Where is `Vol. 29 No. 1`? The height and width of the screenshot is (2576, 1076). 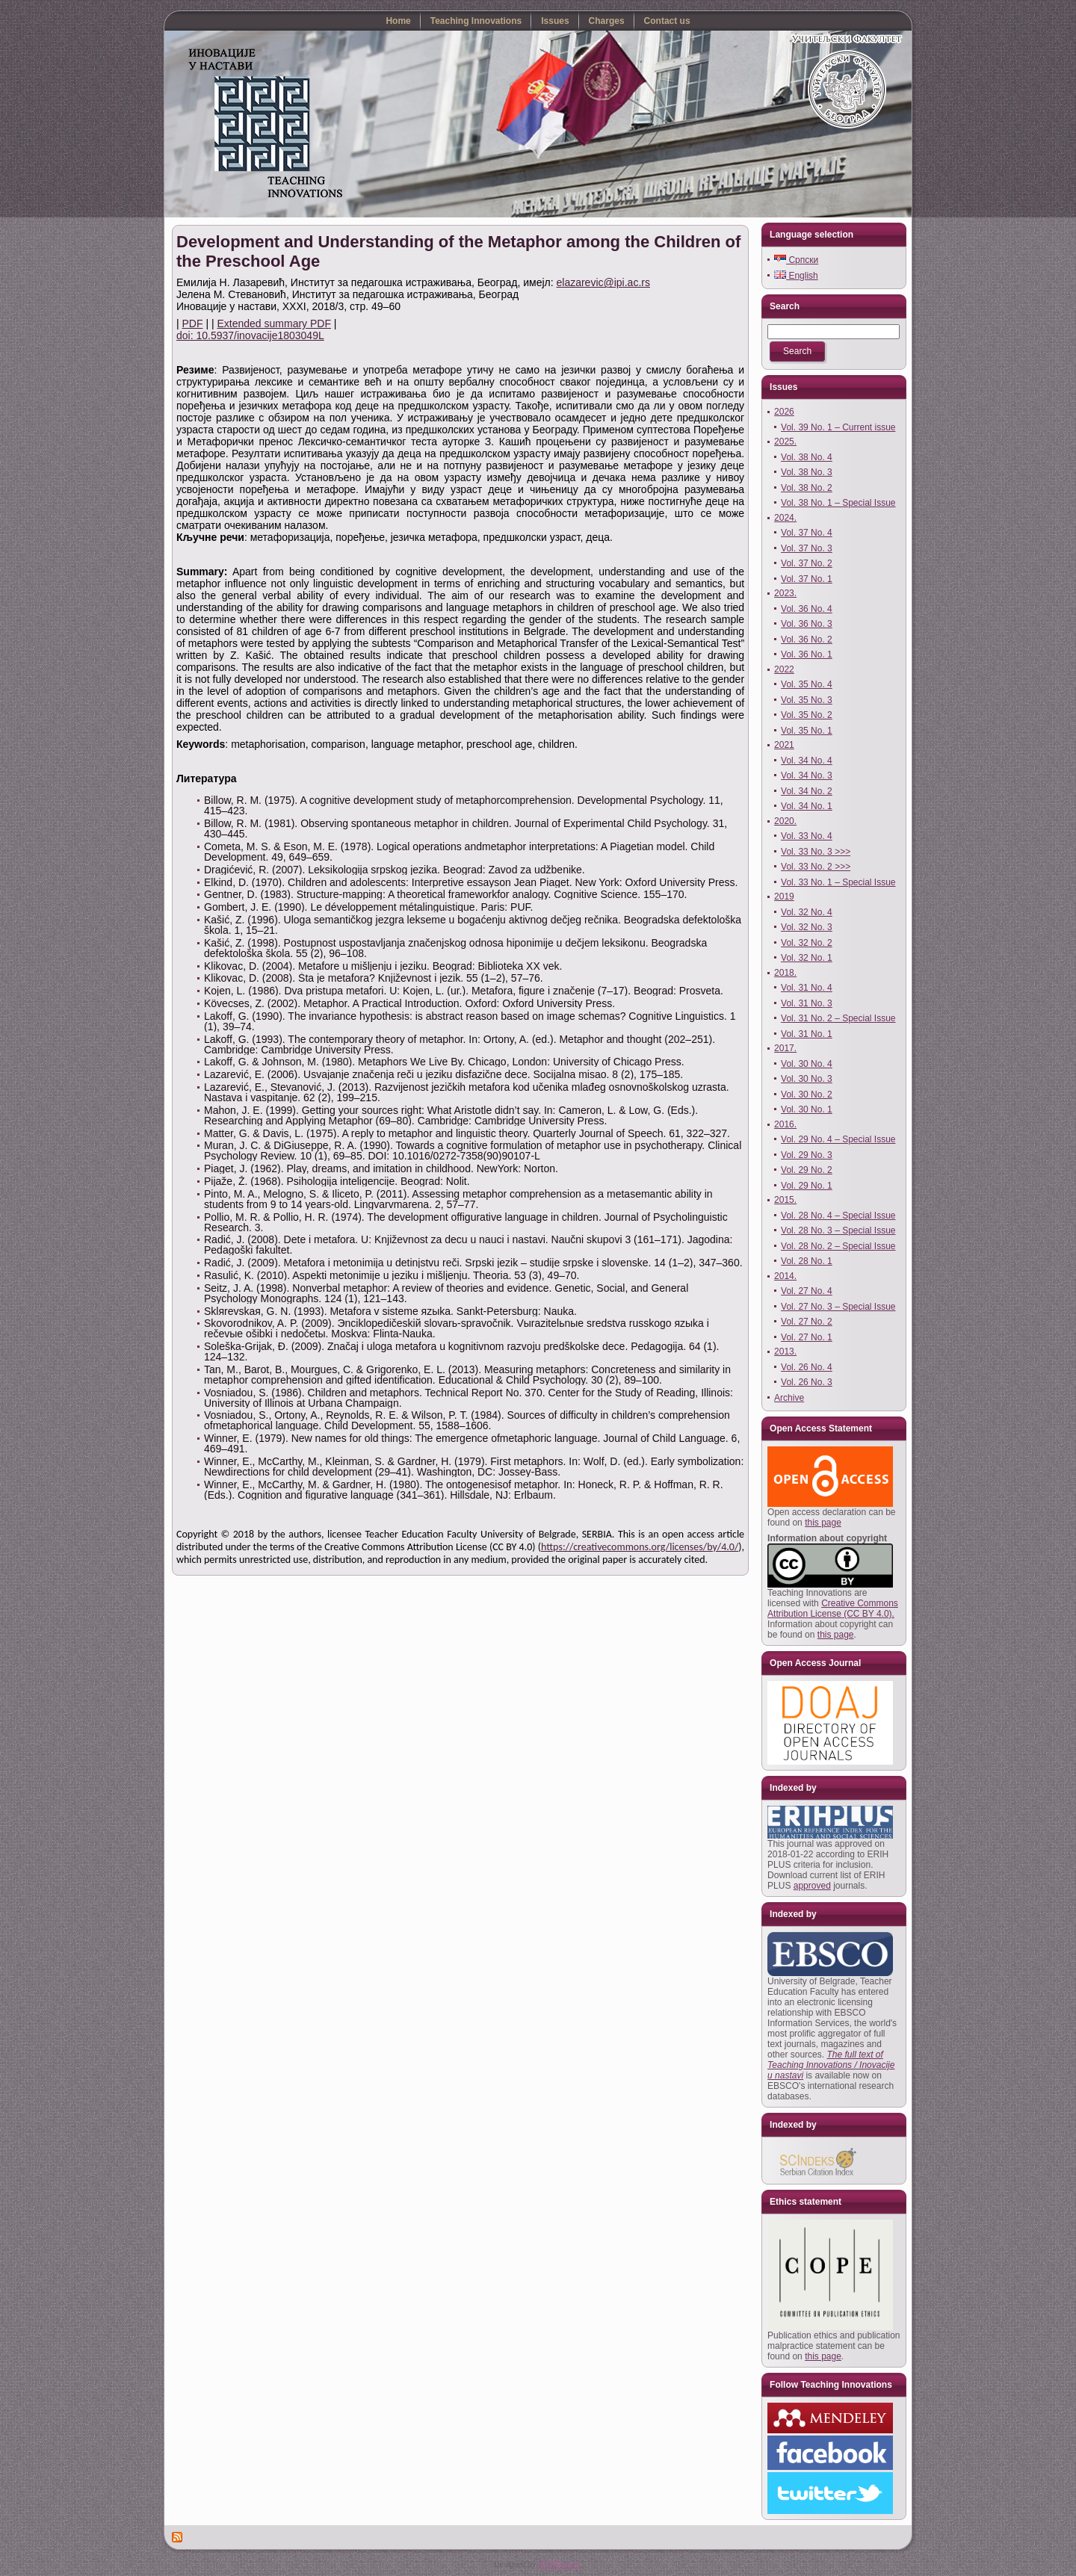 Vol. 29 No. 1 is located at coordinates (806, 1185).